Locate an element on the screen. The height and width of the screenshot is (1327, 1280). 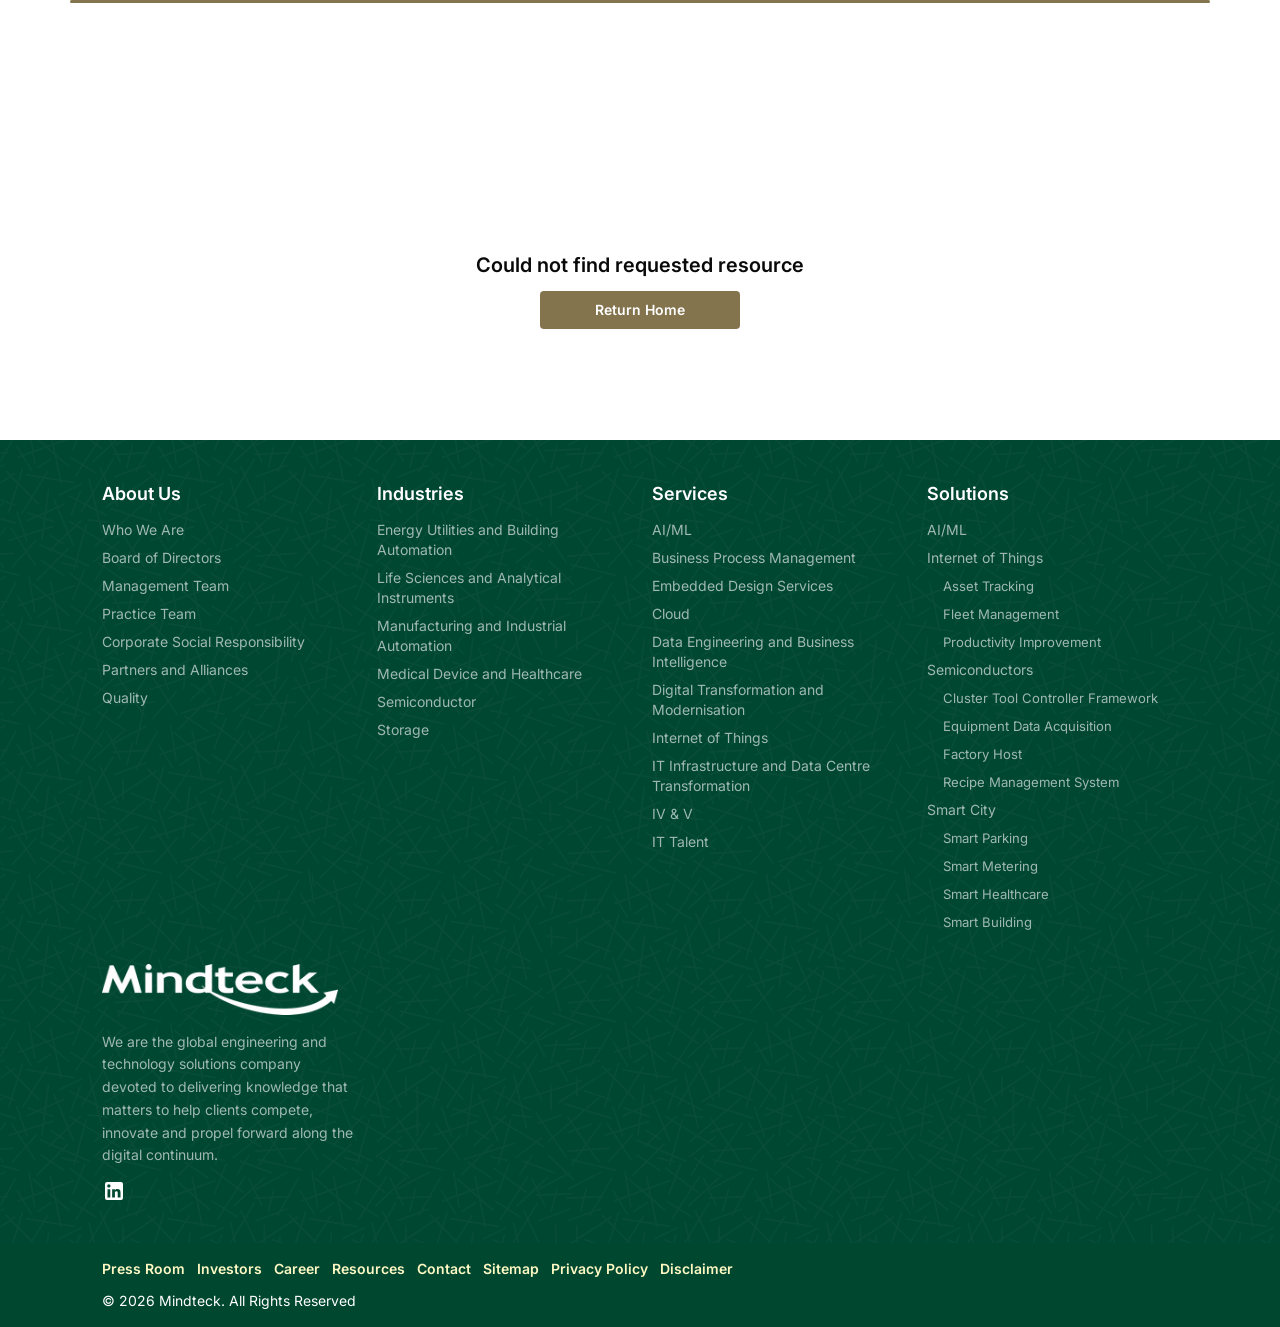
Cluster Tool Controller Framework is located at coordinates (1050, 698).